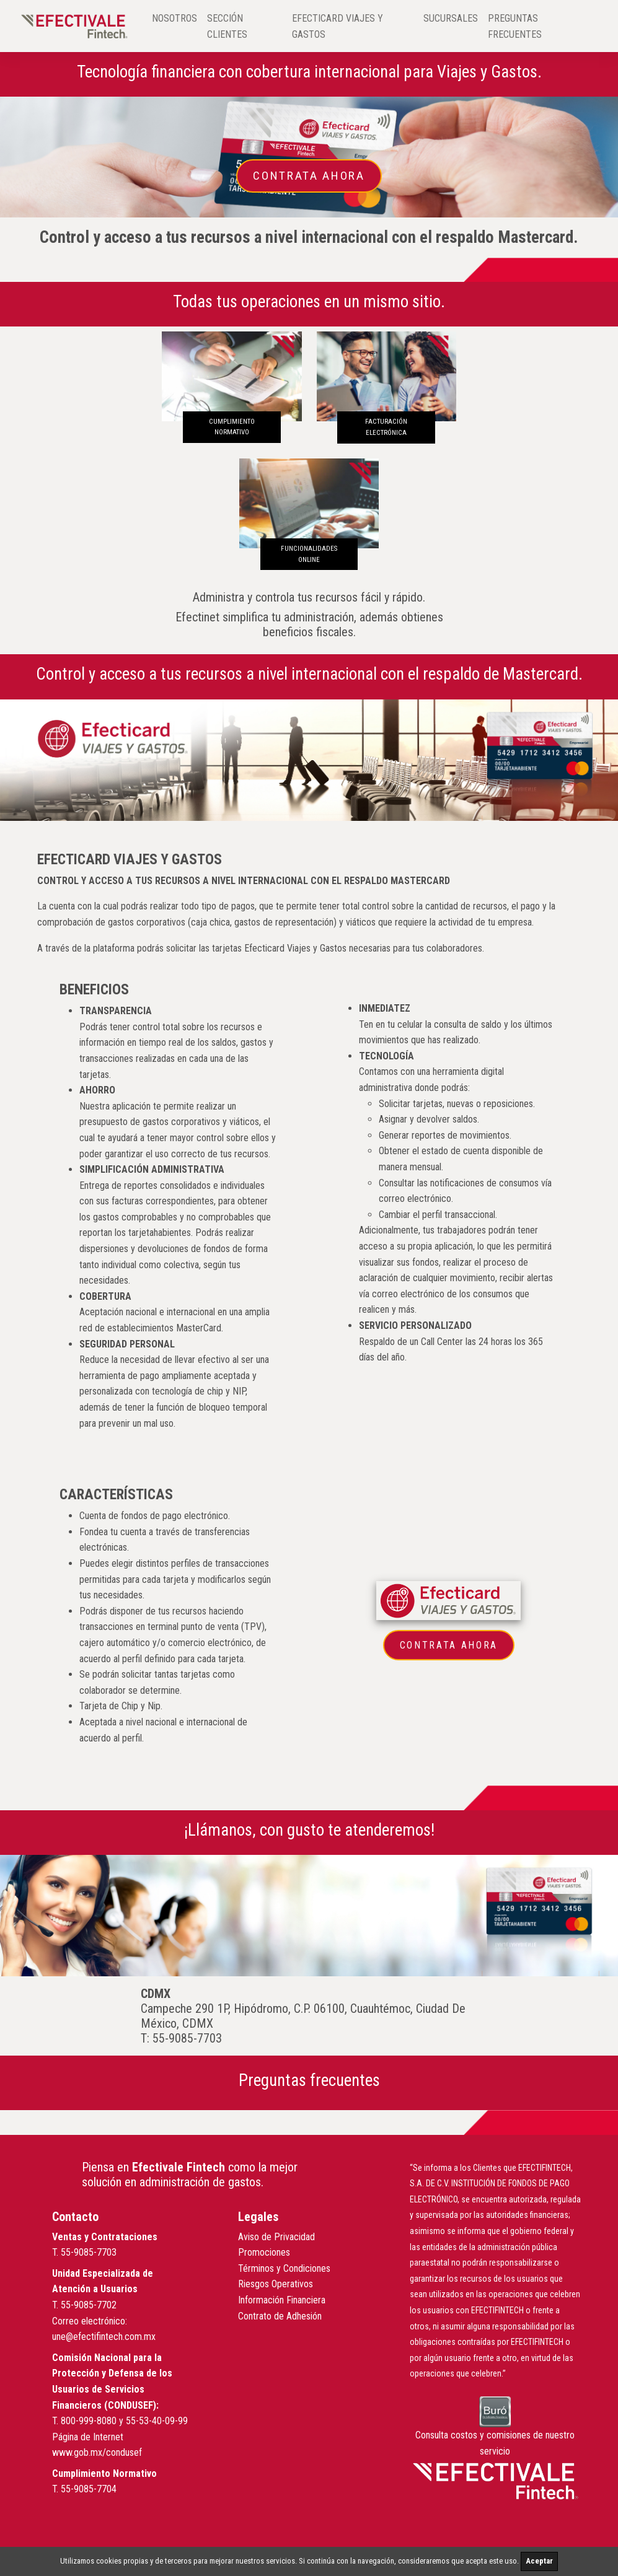 The height and width of the screenshot is (2576, 618). Describe the element at coordinates (97, 2452) in the screenshot. I see `www.gob.mx/condusef` at that location.